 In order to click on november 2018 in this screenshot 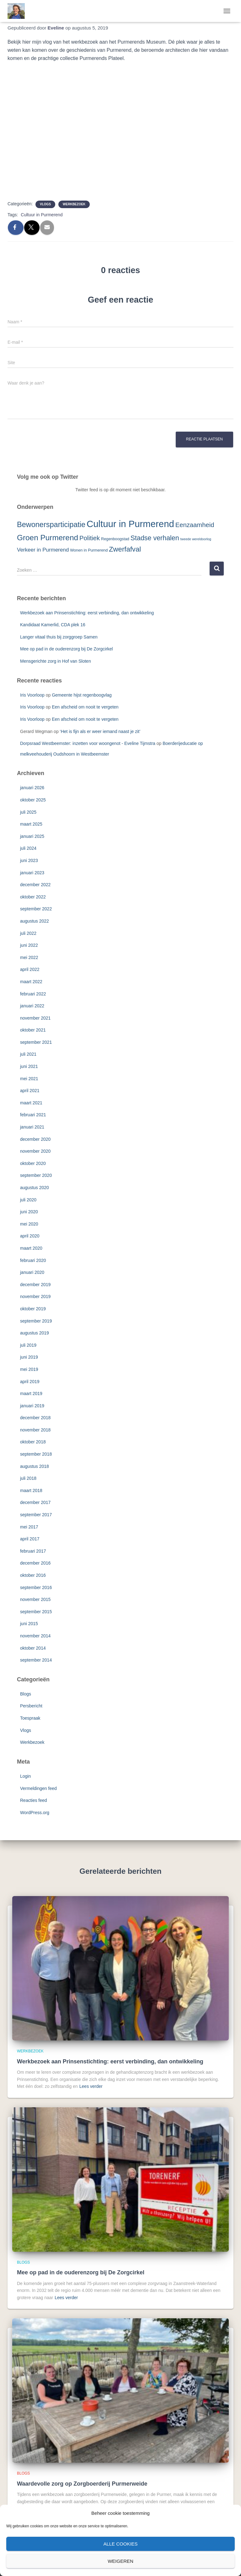, I will do `click(35, 1429)`.